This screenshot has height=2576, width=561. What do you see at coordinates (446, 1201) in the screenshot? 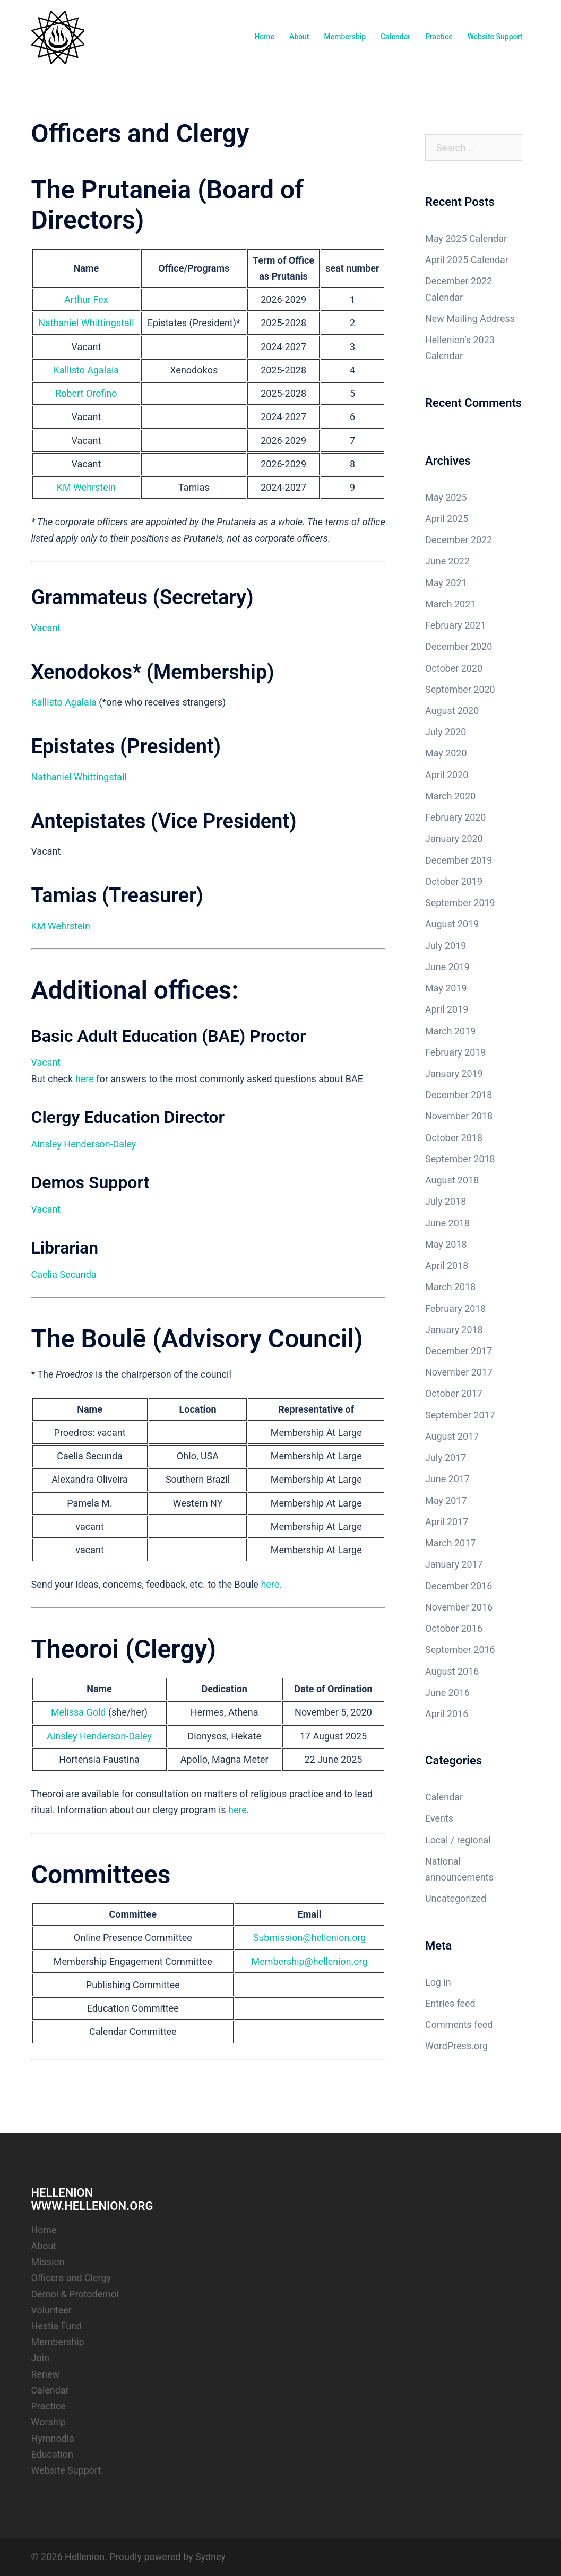
I see `July 2018` at bounding box center [446, 1201].